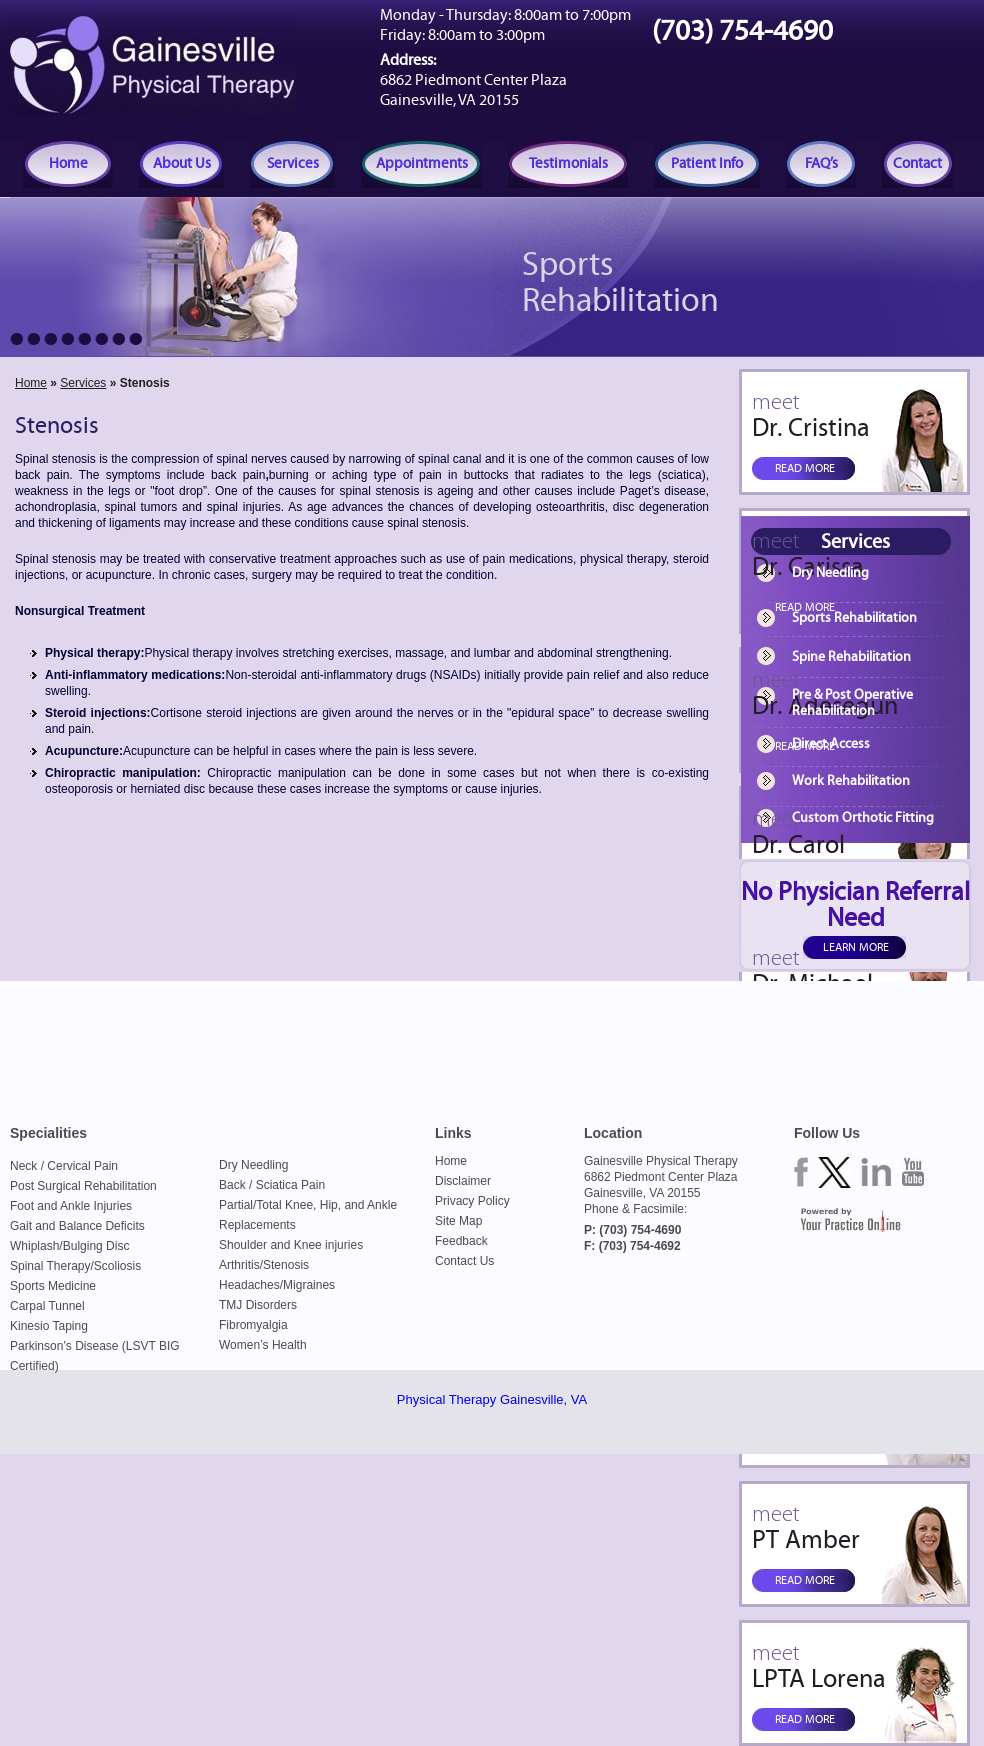  I want to click on Spine Rehabilitation, so click(851, 657).